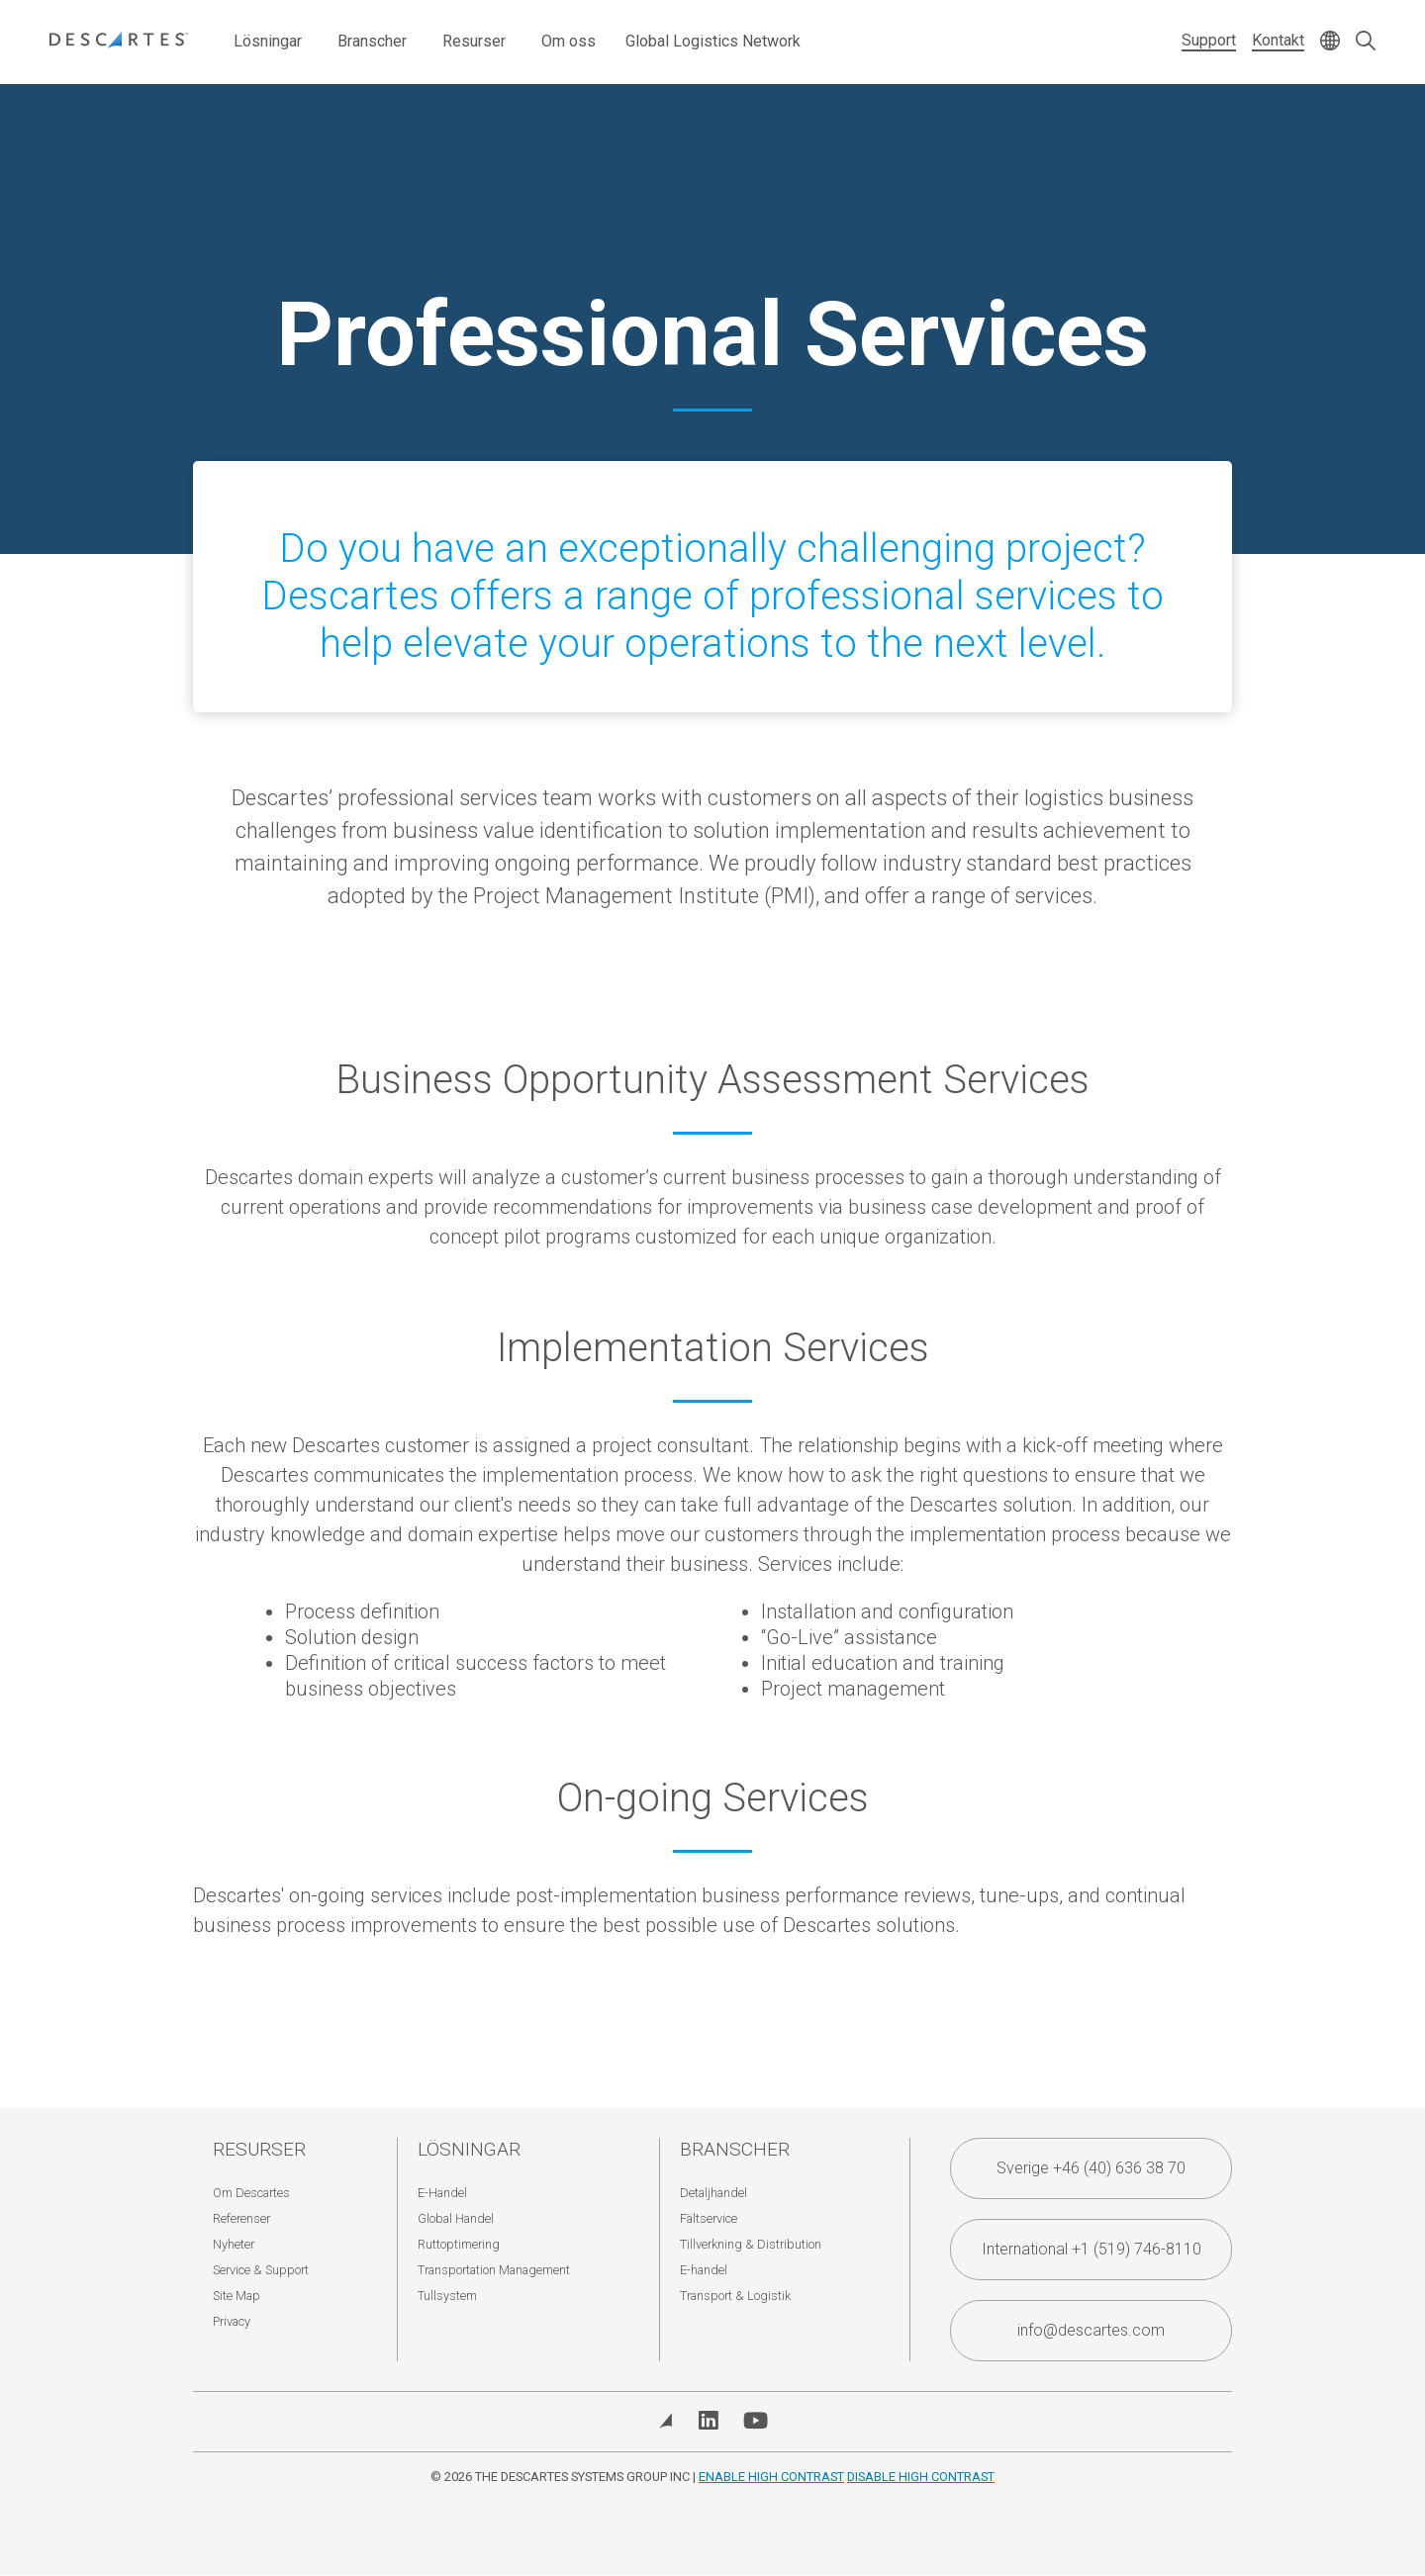 This screenshot has height=2576, width=1425. Describe the element at coordinates (494, 2269) in the screenshot. I see `Transportation Management` at that location.